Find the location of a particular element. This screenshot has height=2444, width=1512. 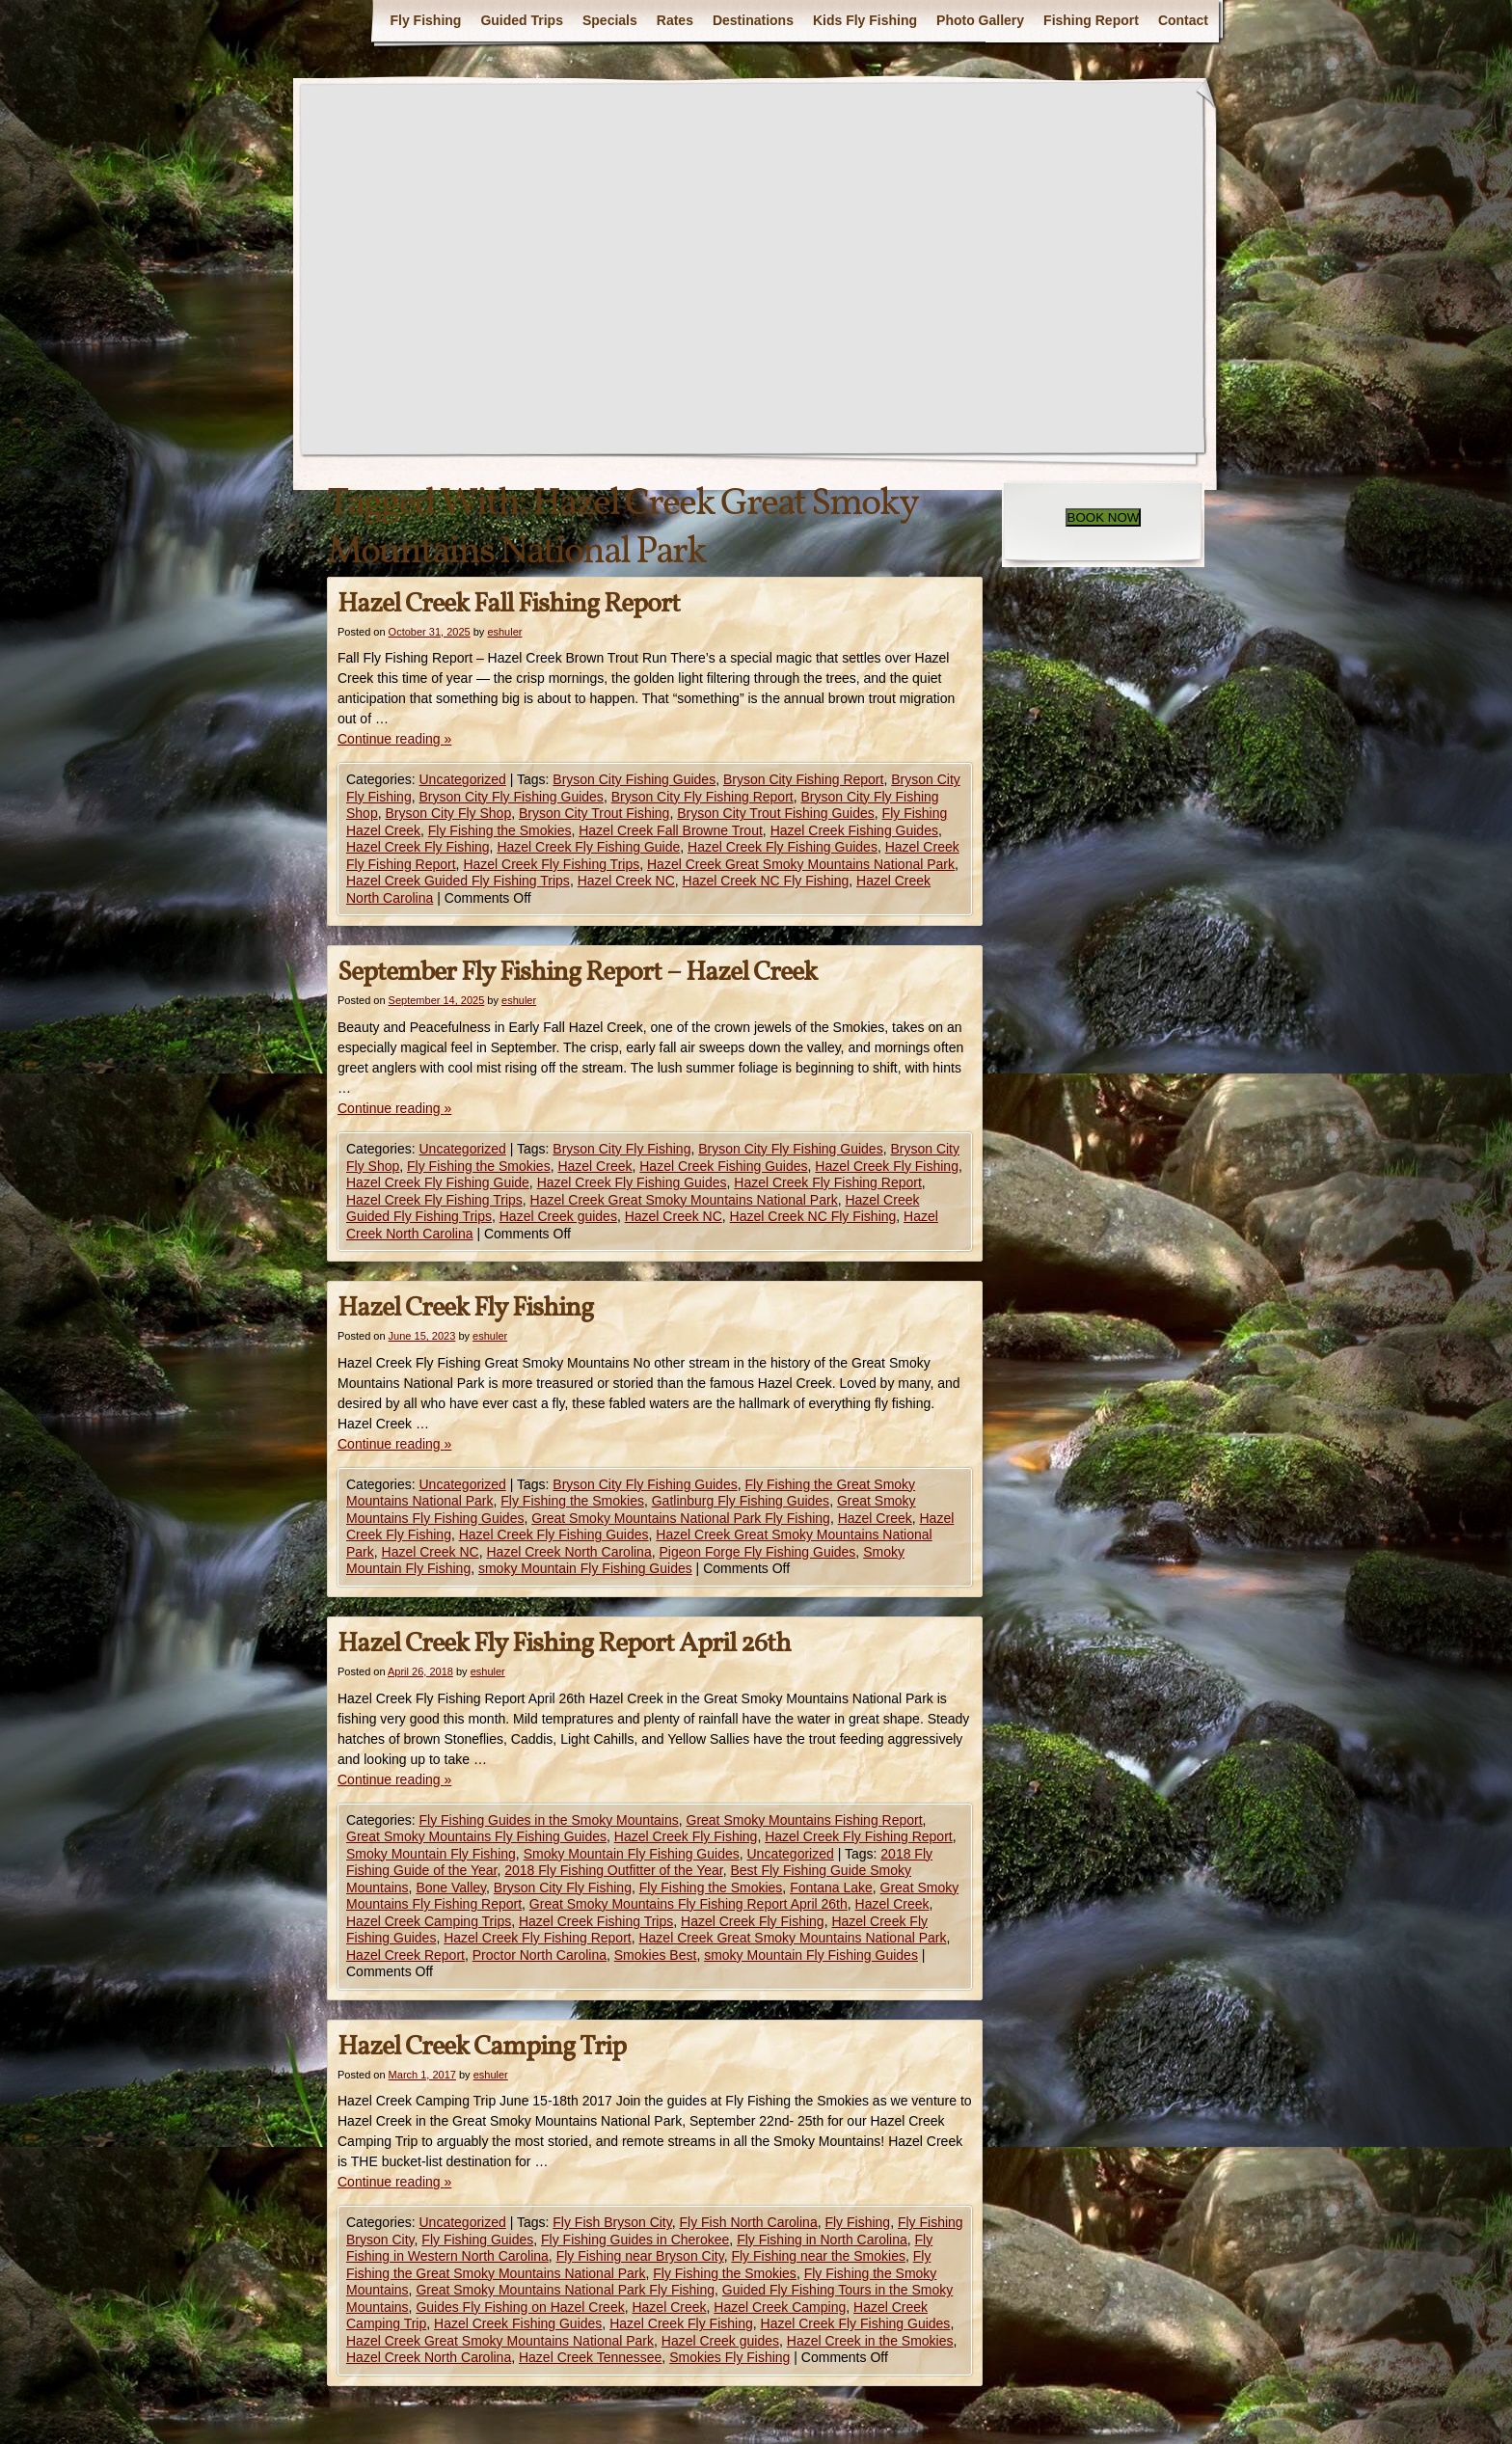

Great Smoky Mountains Fly Fishing Guides is located at coordinates (476, 1836).